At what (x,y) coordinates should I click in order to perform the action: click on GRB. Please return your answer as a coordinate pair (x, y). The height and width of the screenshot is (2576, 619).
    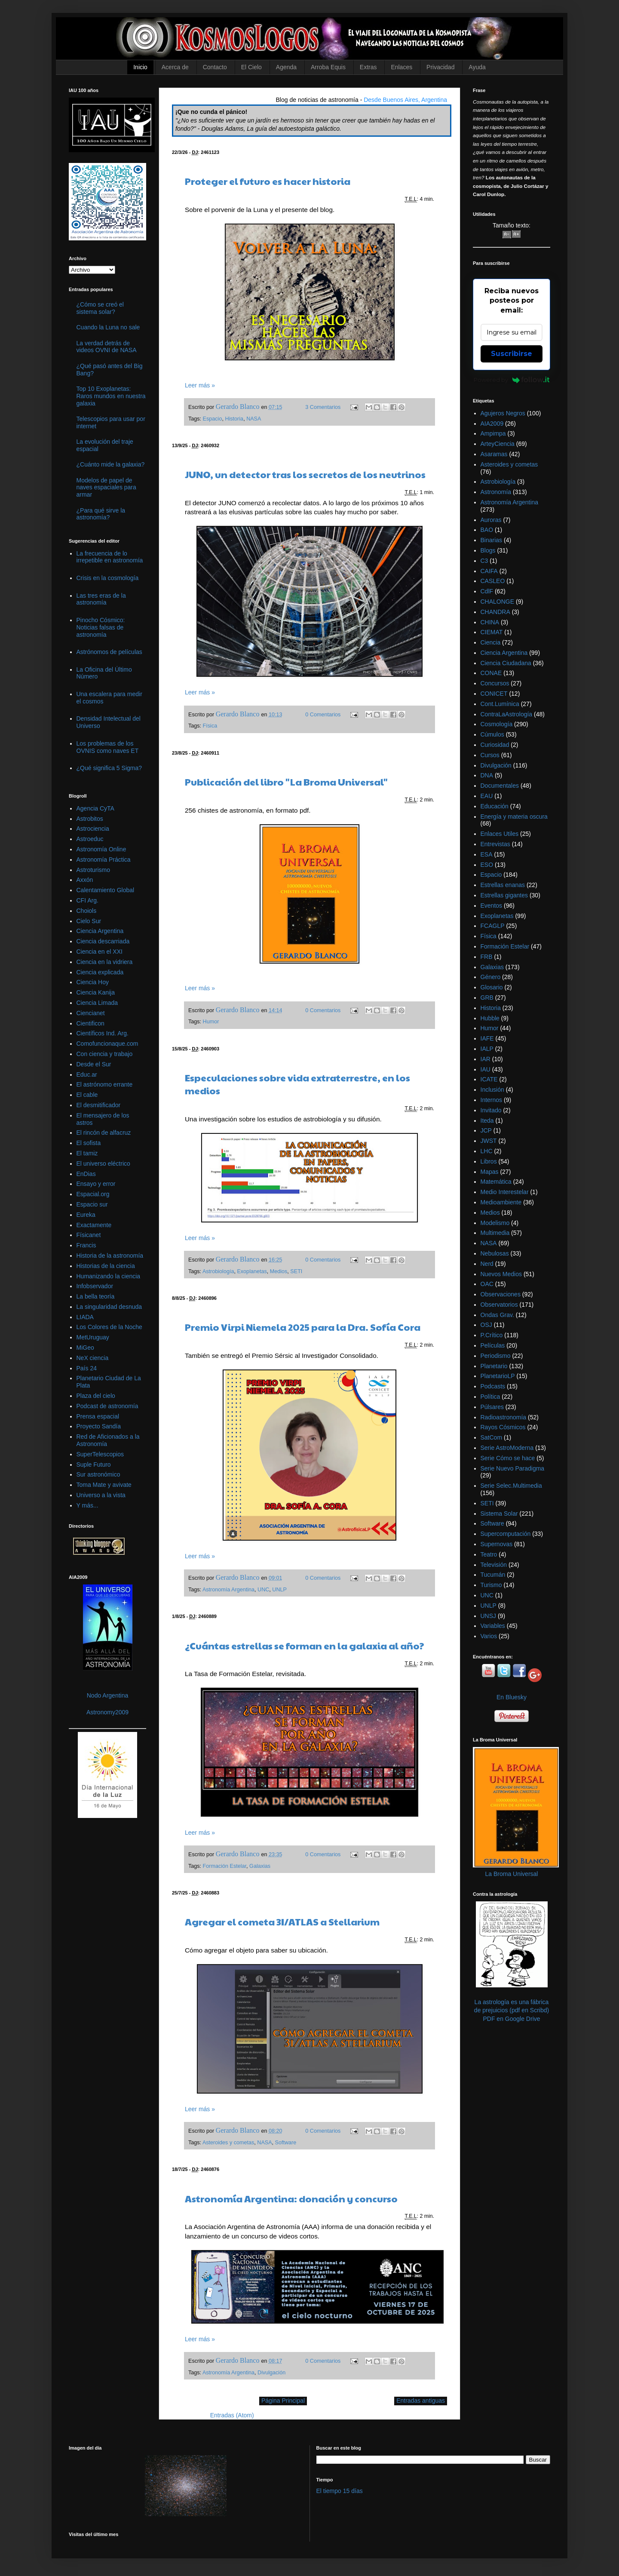
    Looking at the image, I should click on (487, 997).